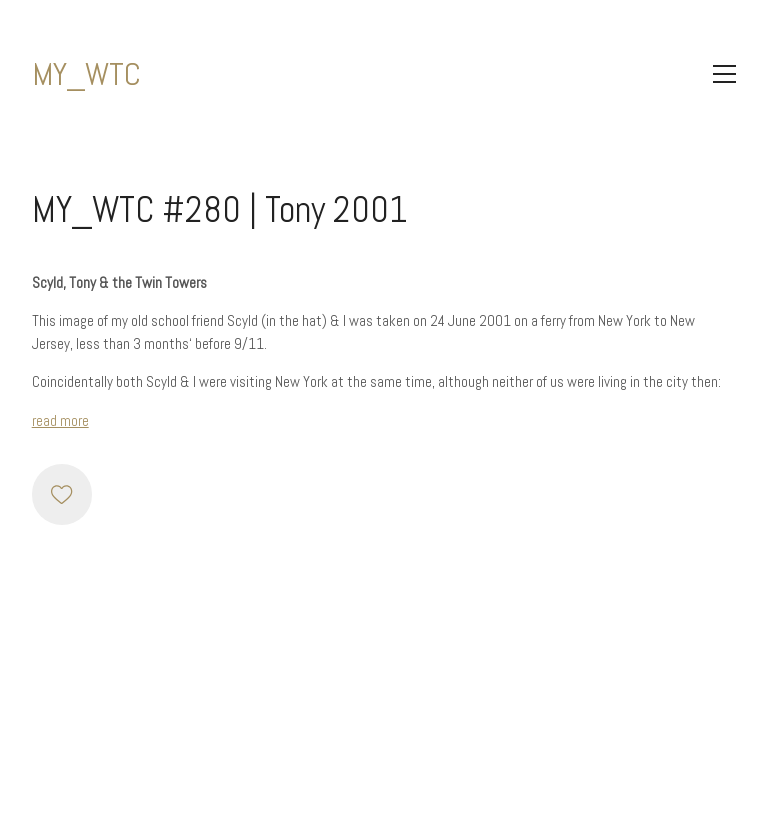 This screenshot has height=823, width=768. What do you see at coordinates (724, 74) in the screenshot?
I see `[Toggle navigation]` at bounding box center [724, 74].